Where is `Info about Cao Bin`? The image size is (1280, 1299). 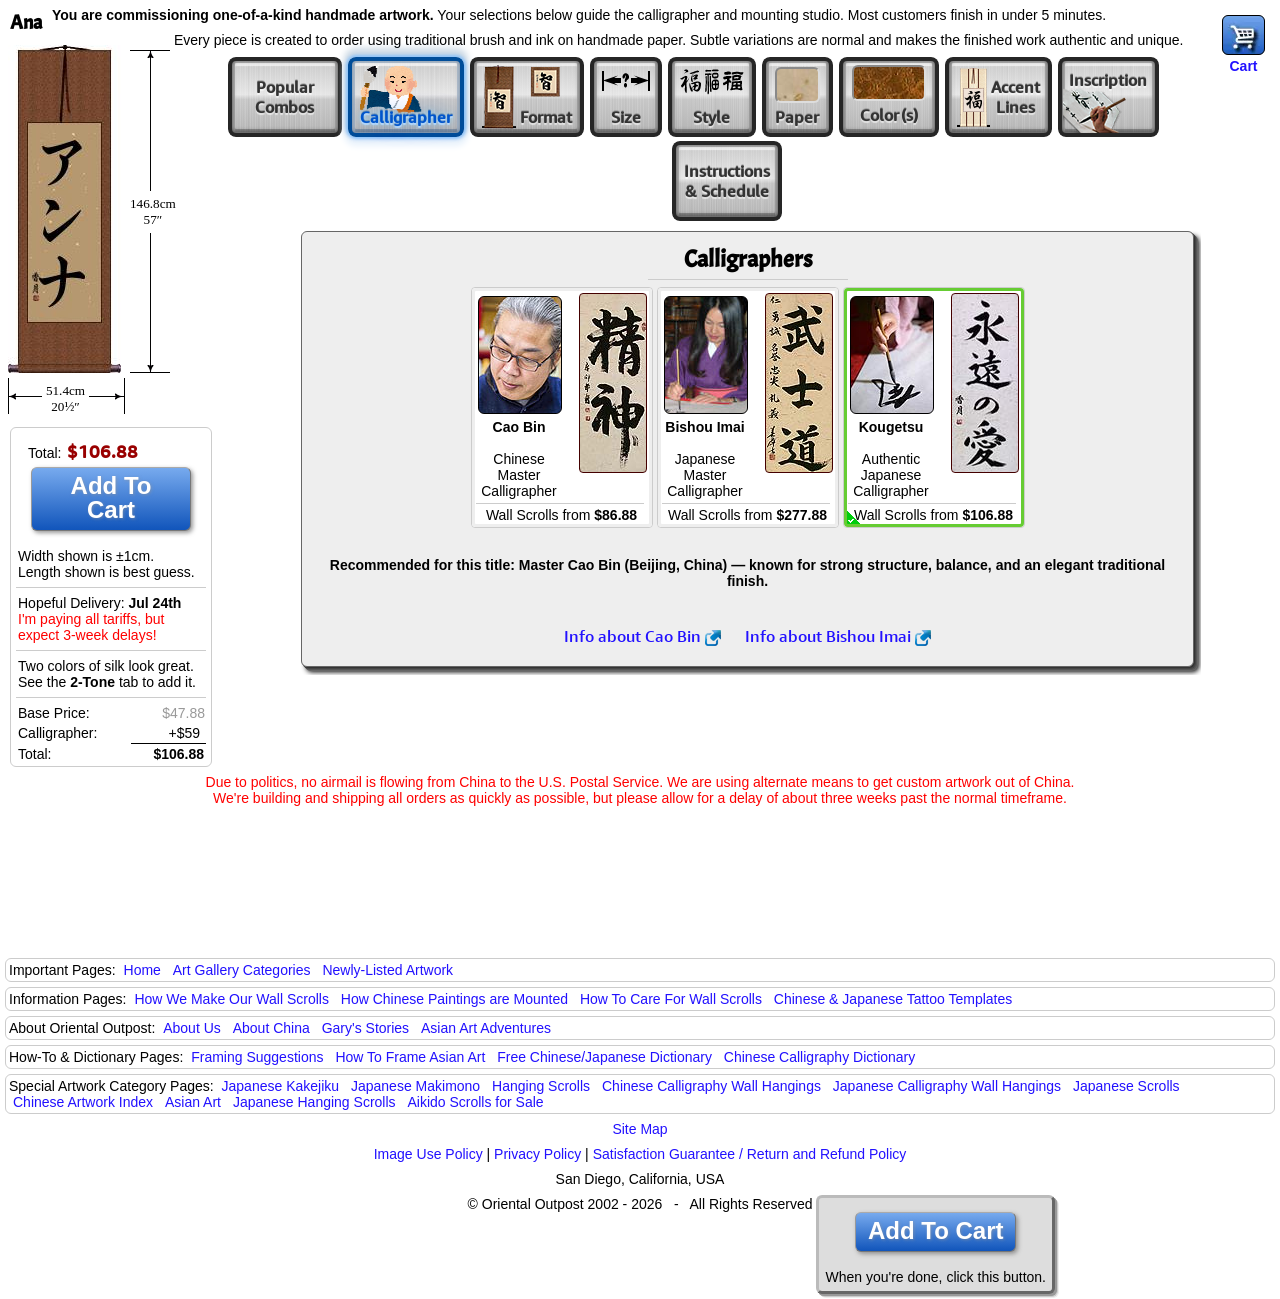 Info about Cao Bin is located at coordinates (642, 636).